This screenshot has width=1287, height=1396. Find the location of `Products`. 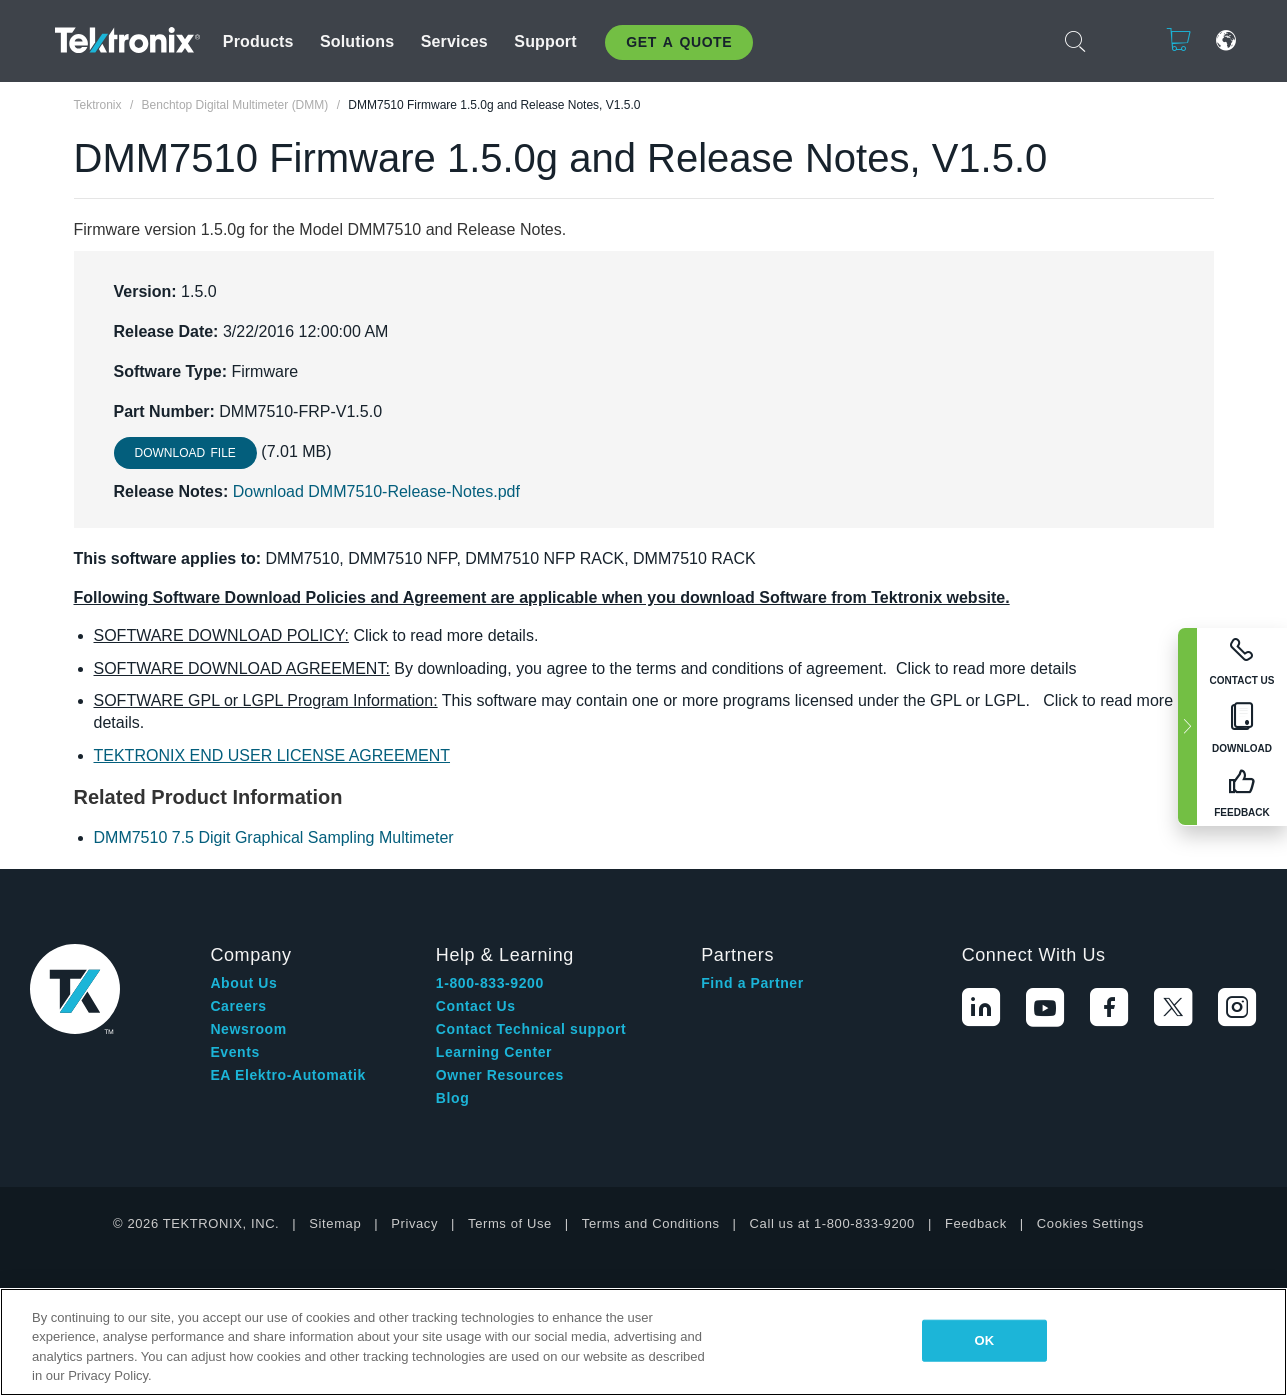

Products is located at coordinates (258, 41).